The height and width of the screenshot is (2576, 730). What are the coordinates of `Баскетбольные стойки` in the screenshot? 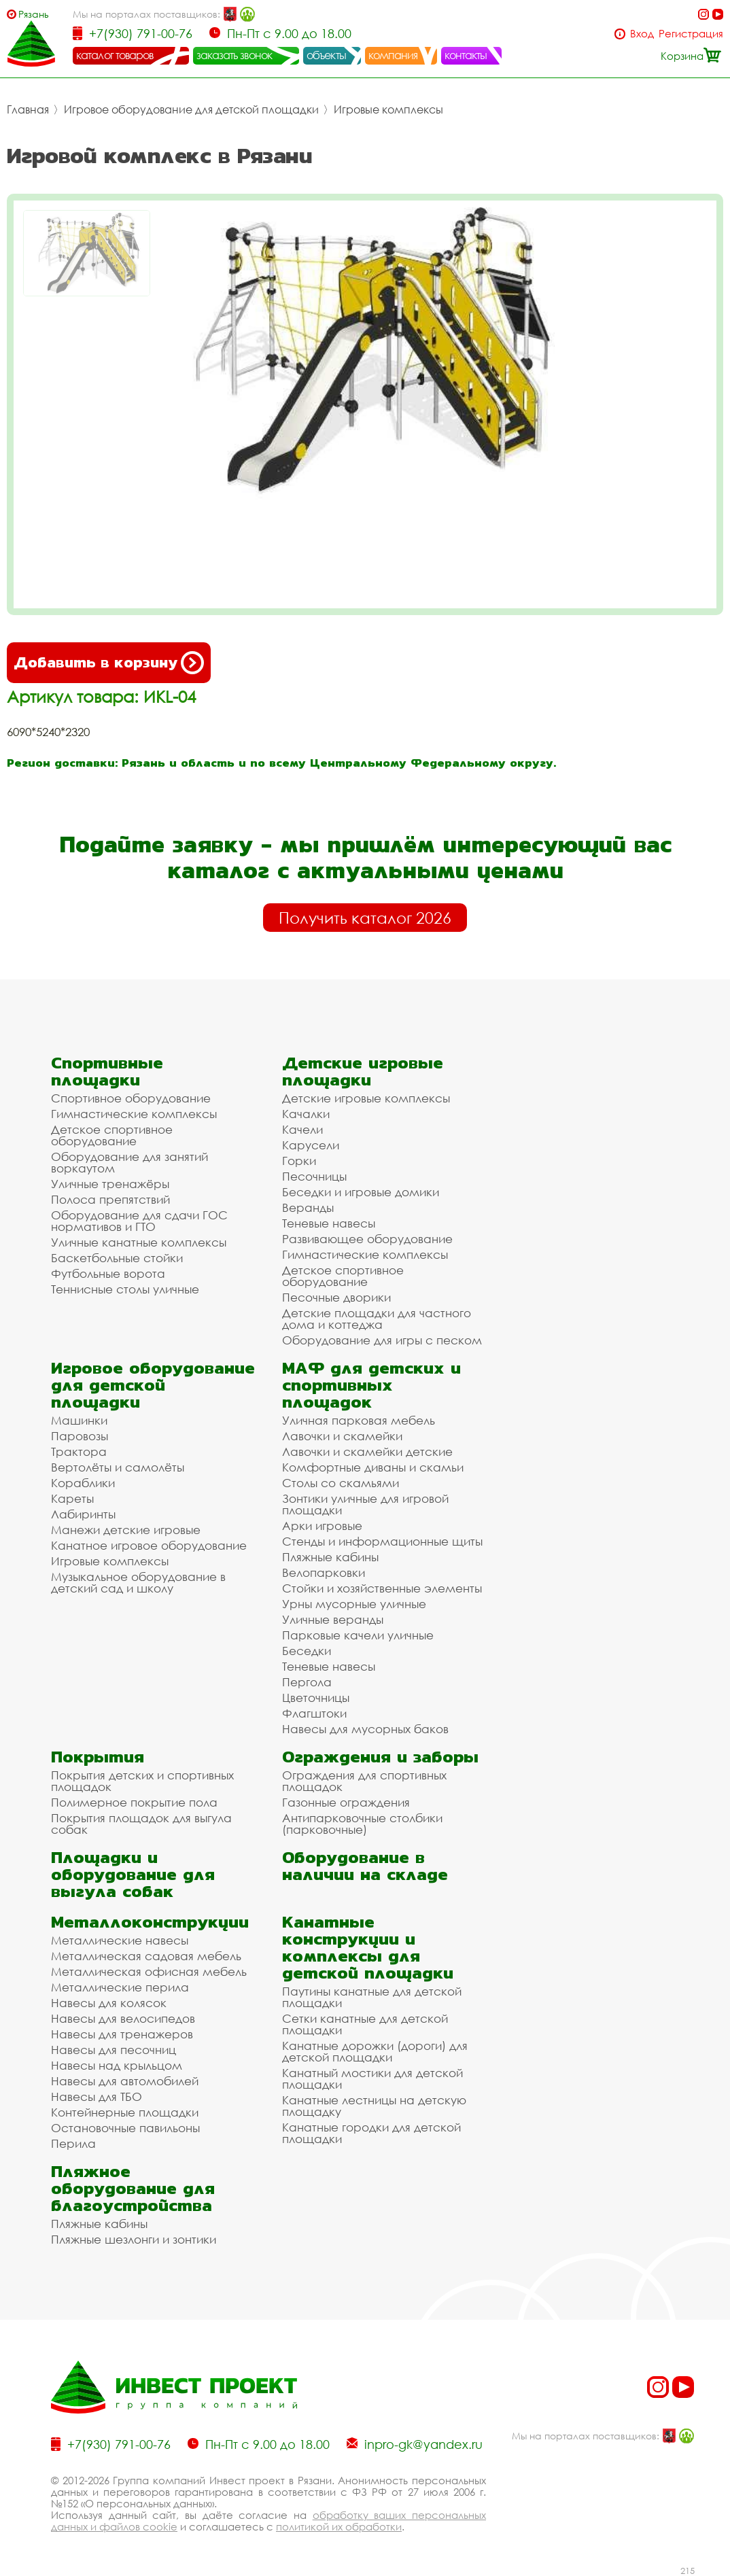 It's located at (117, 1258).